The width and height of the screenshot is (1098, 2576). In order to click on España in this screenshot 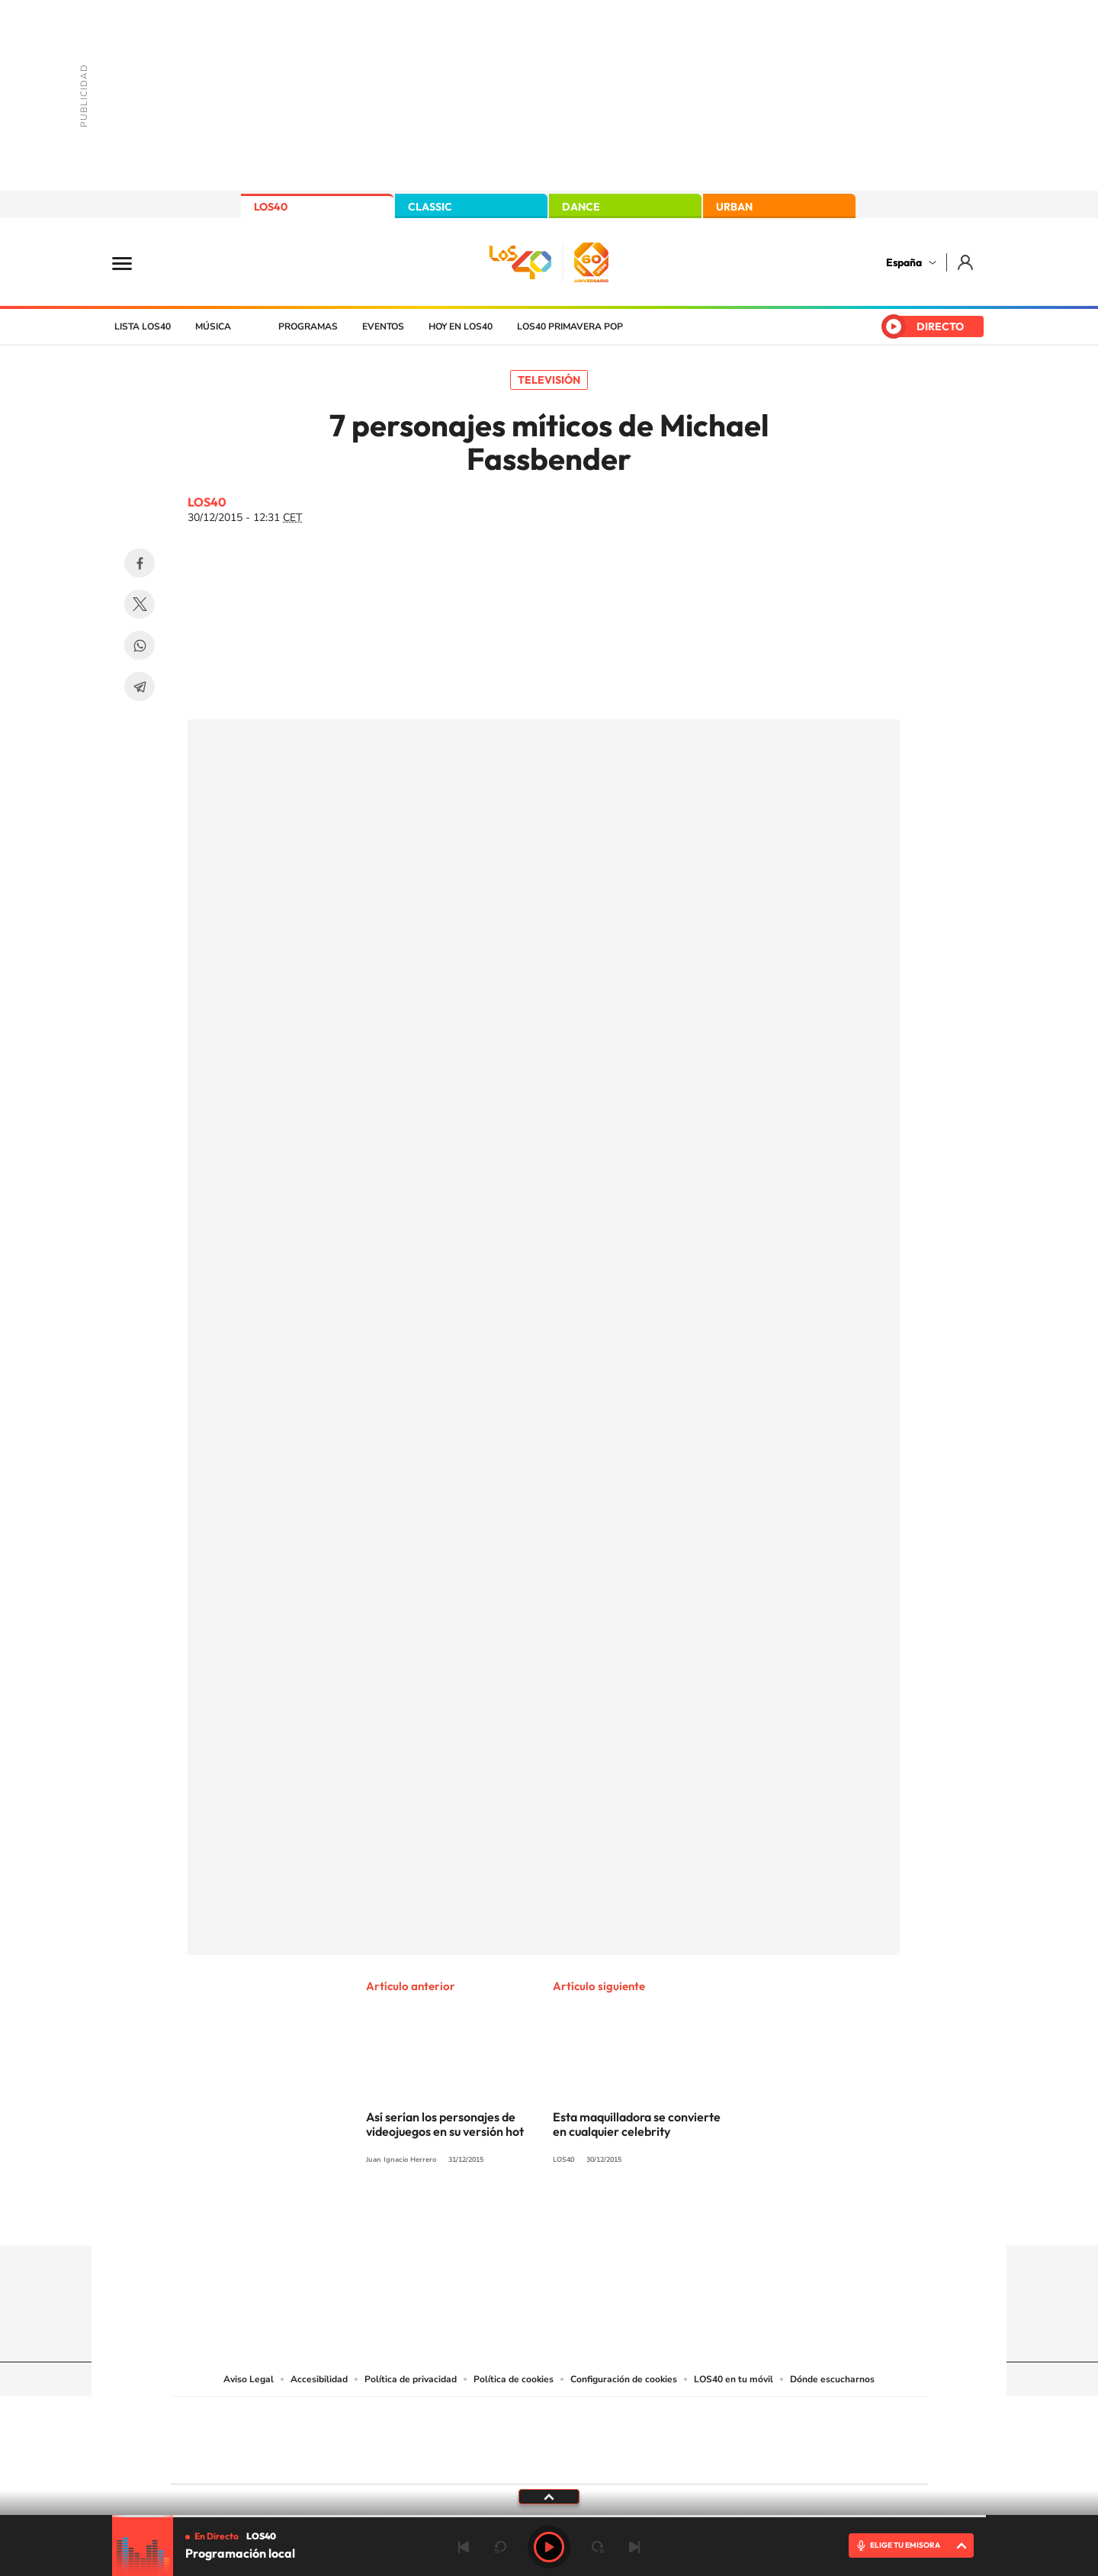, I will do `click(904, 262)`.